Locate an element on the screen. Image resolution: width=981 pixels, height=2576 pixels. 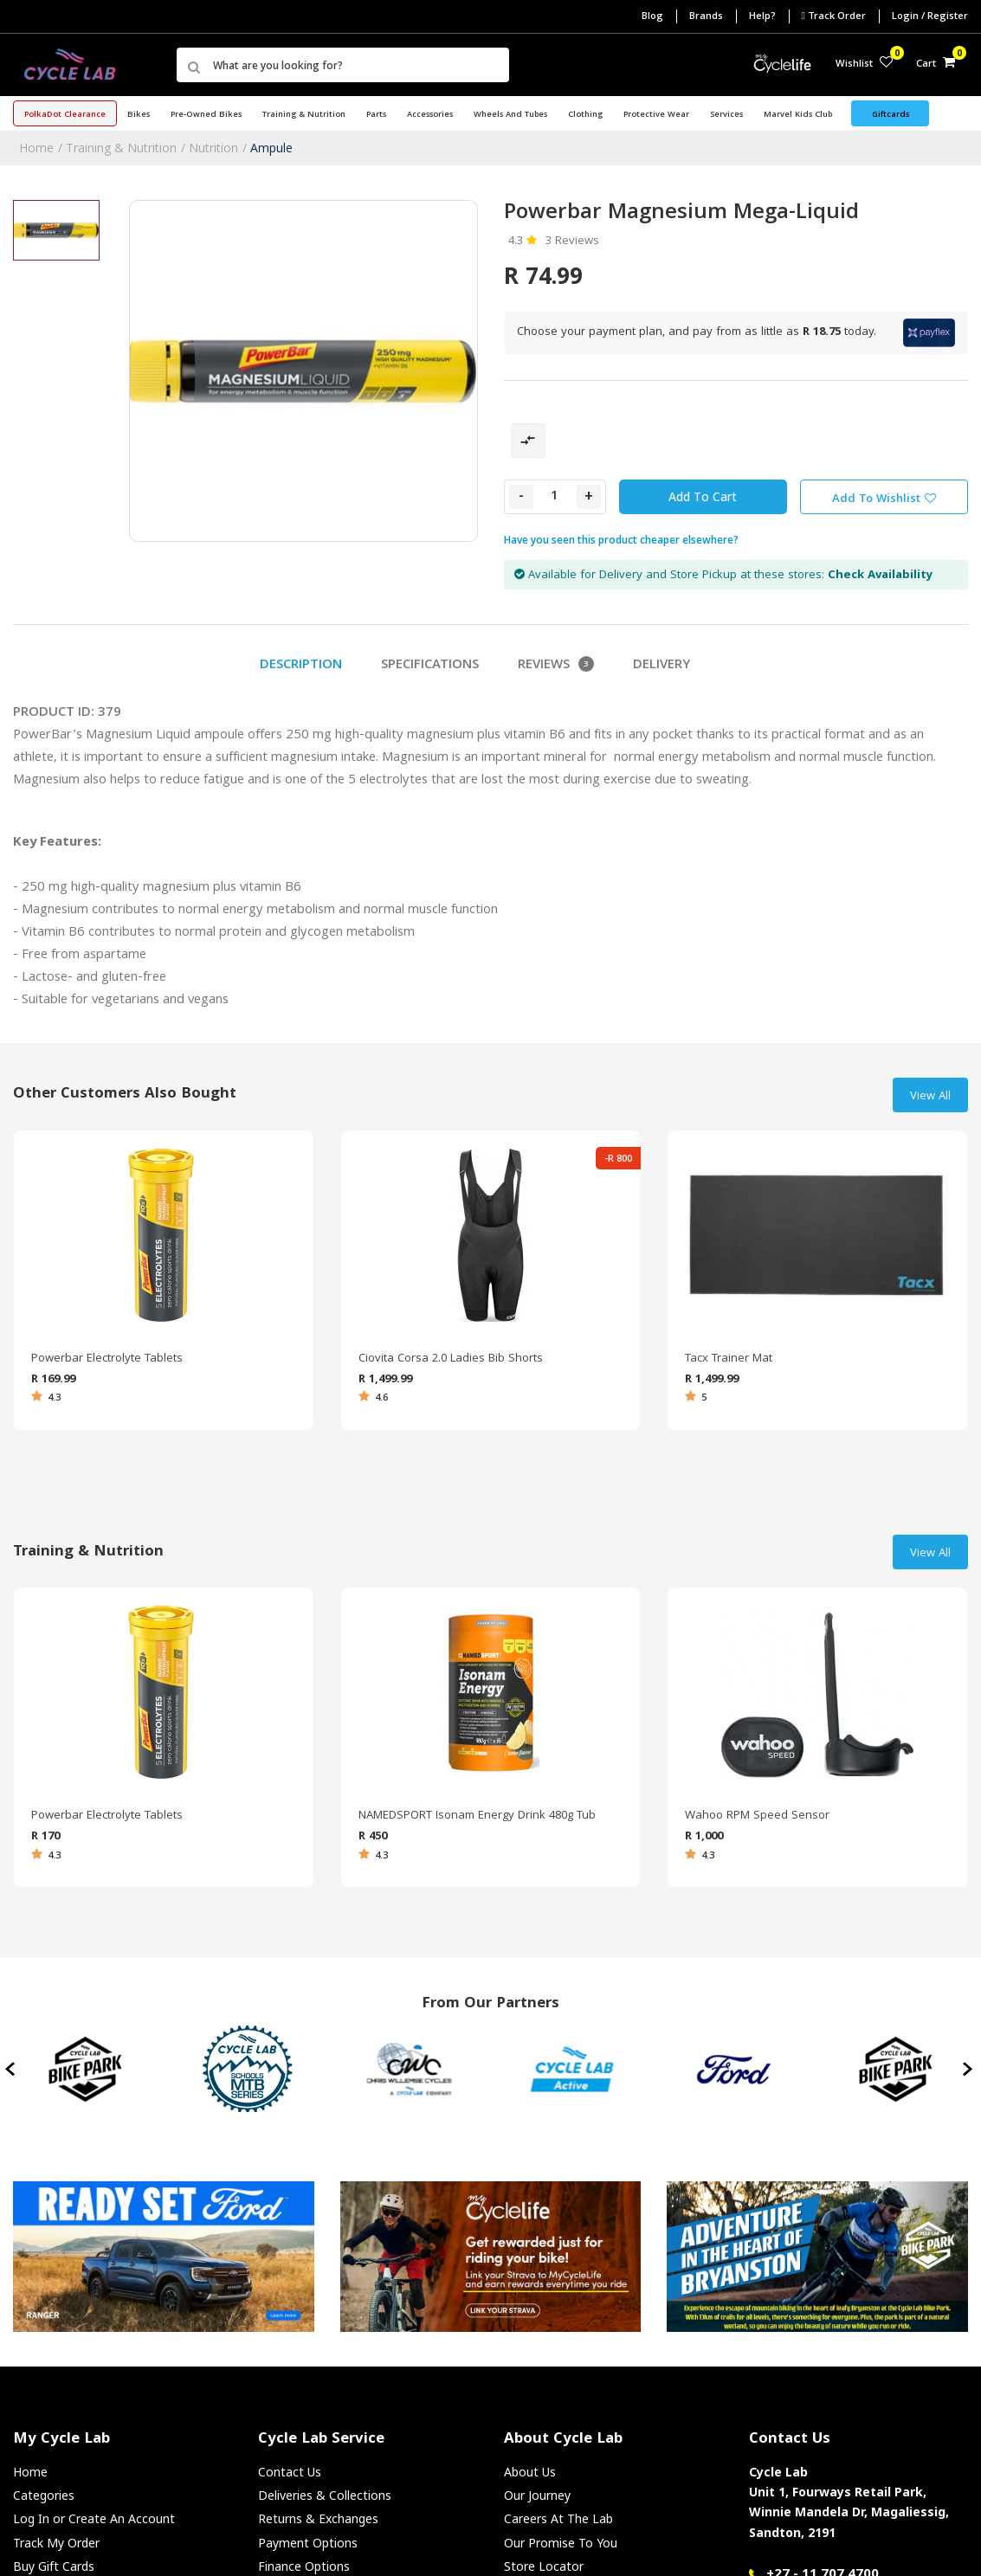
Delivery is located at coordinates (661, 665).